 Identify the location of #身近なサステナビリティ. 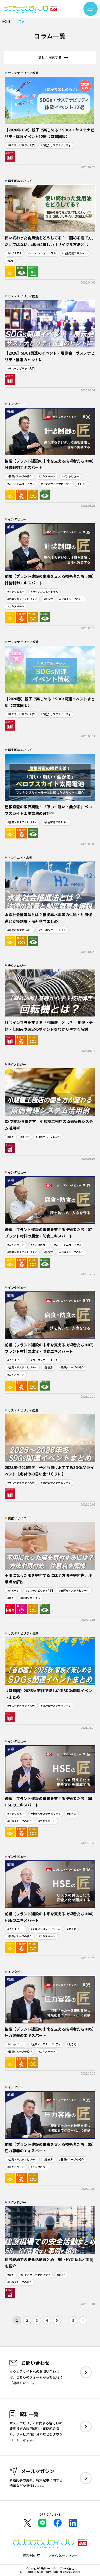
(56, 145).